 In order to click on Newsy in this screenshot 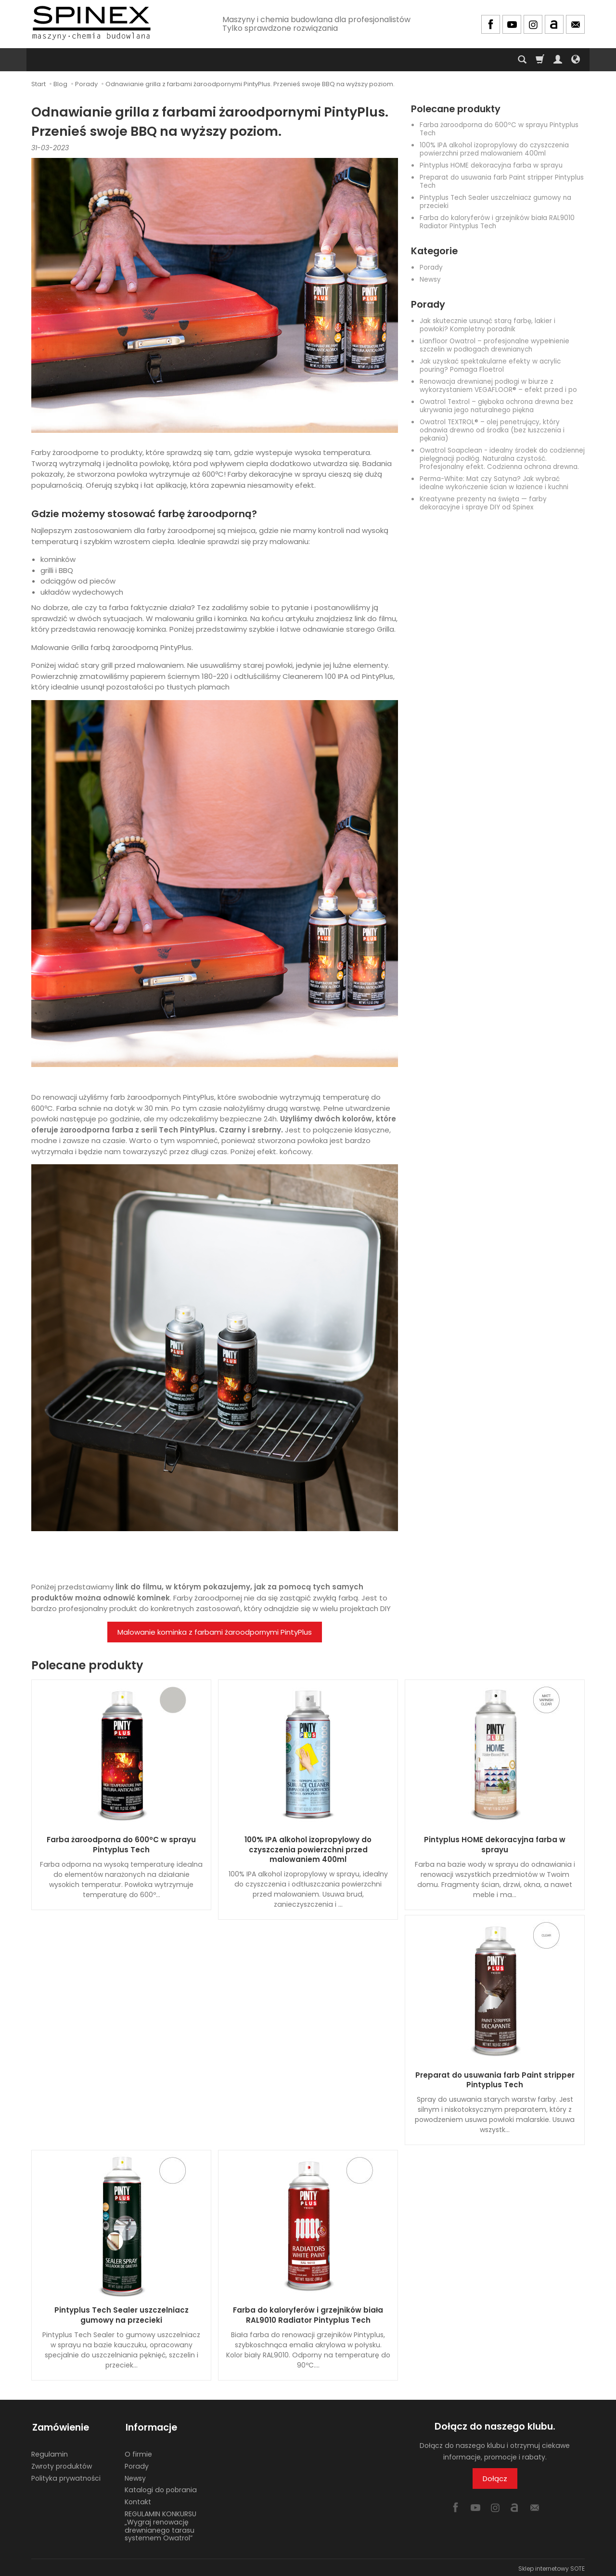, I will do `click(430, 279)`.